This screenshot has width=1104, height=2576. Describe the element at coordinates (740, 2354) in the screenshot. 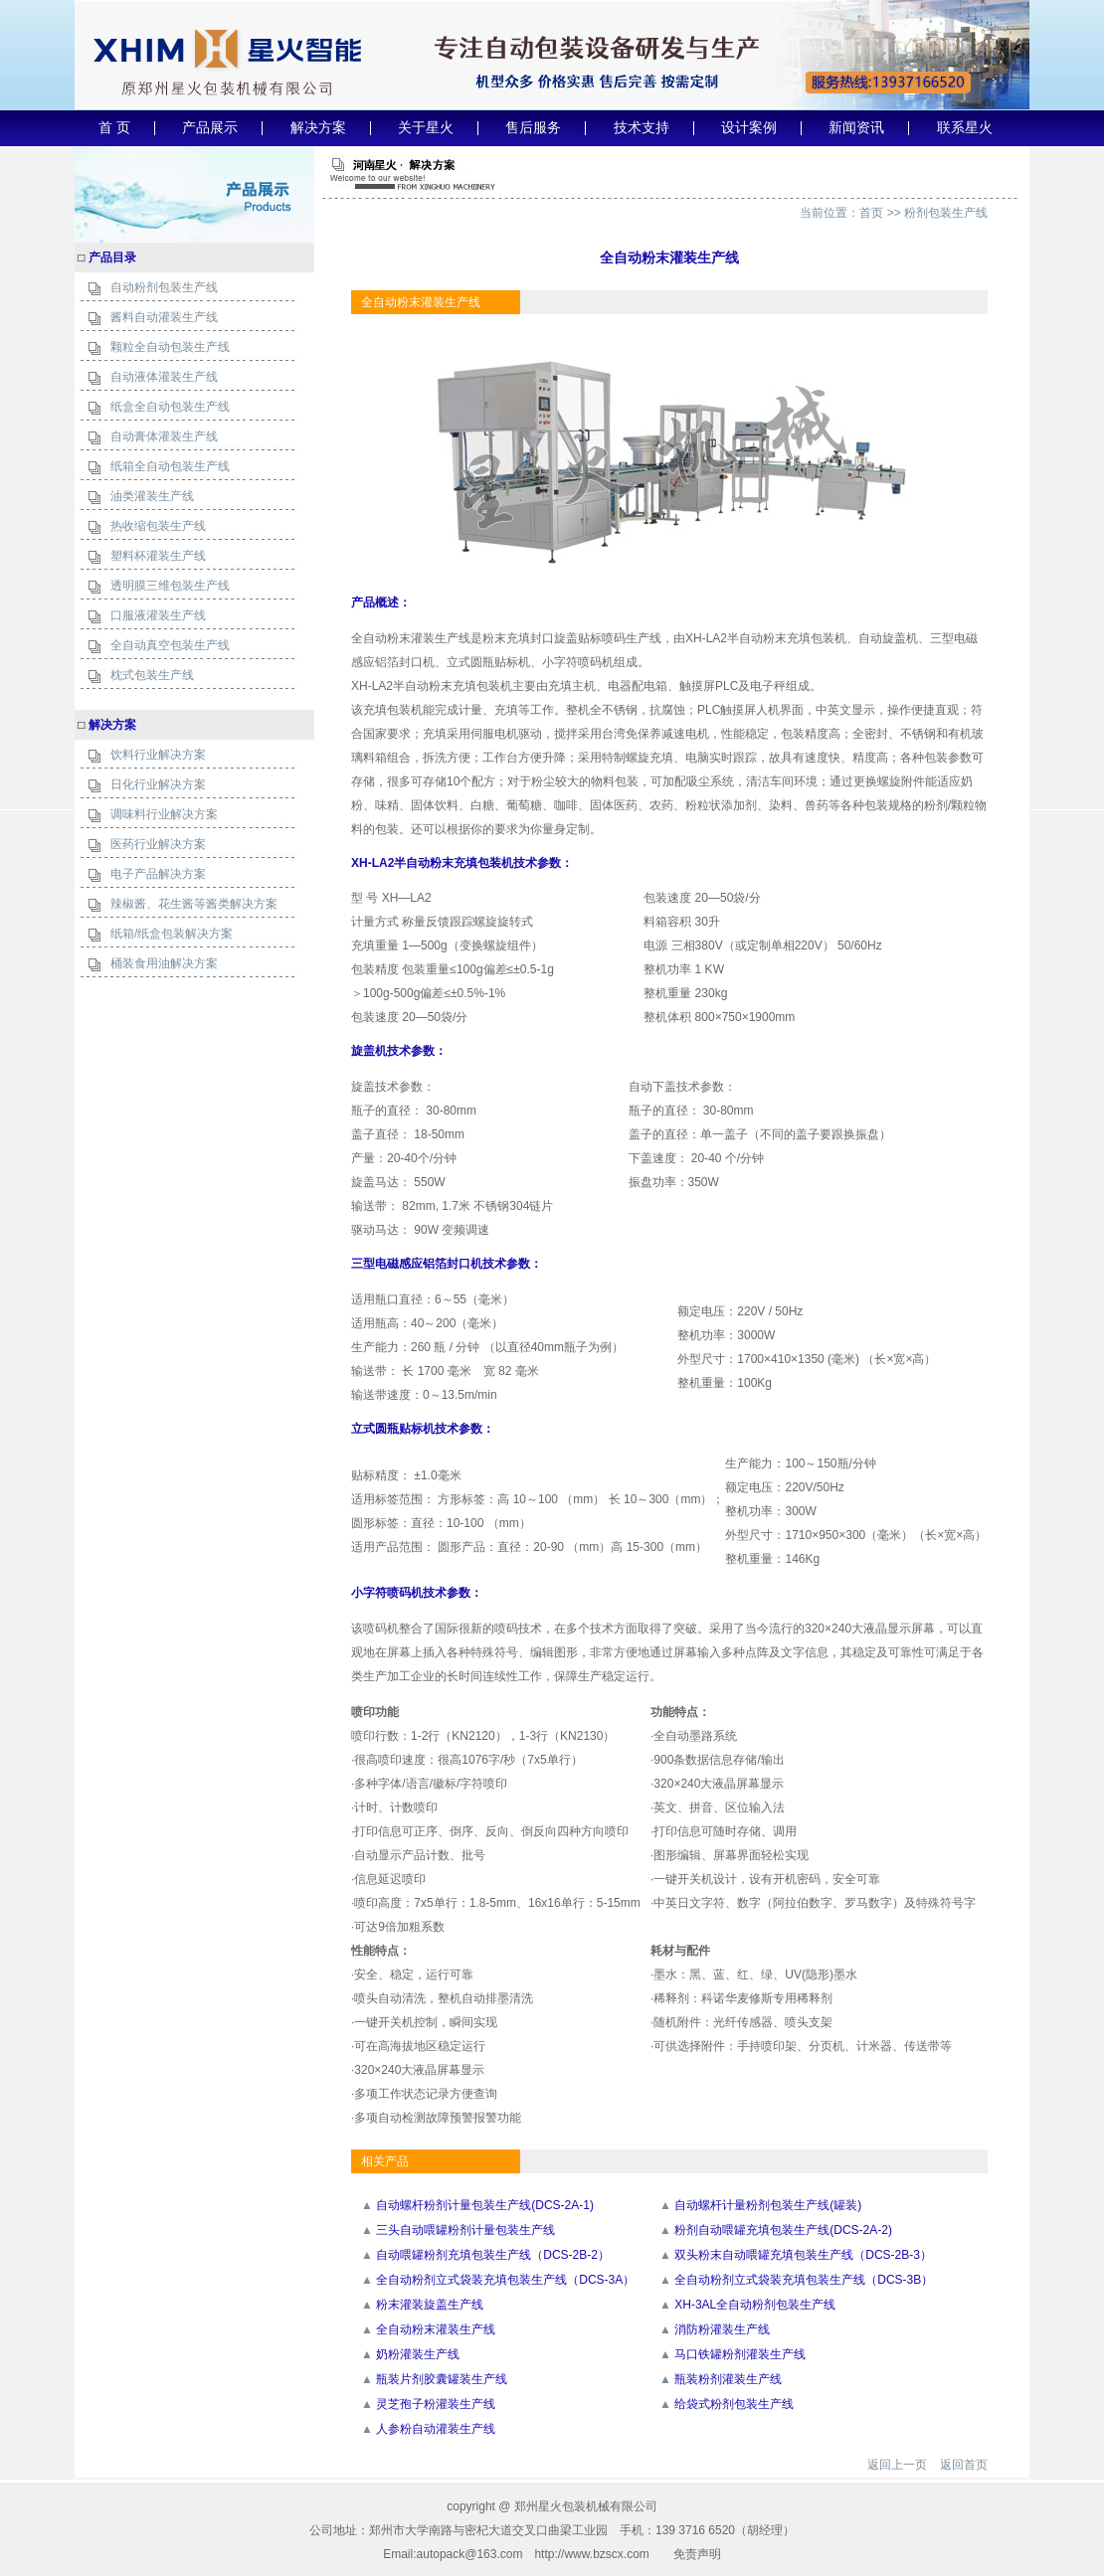

I see `马口铁罐粉剂灌装生产线` at that location.